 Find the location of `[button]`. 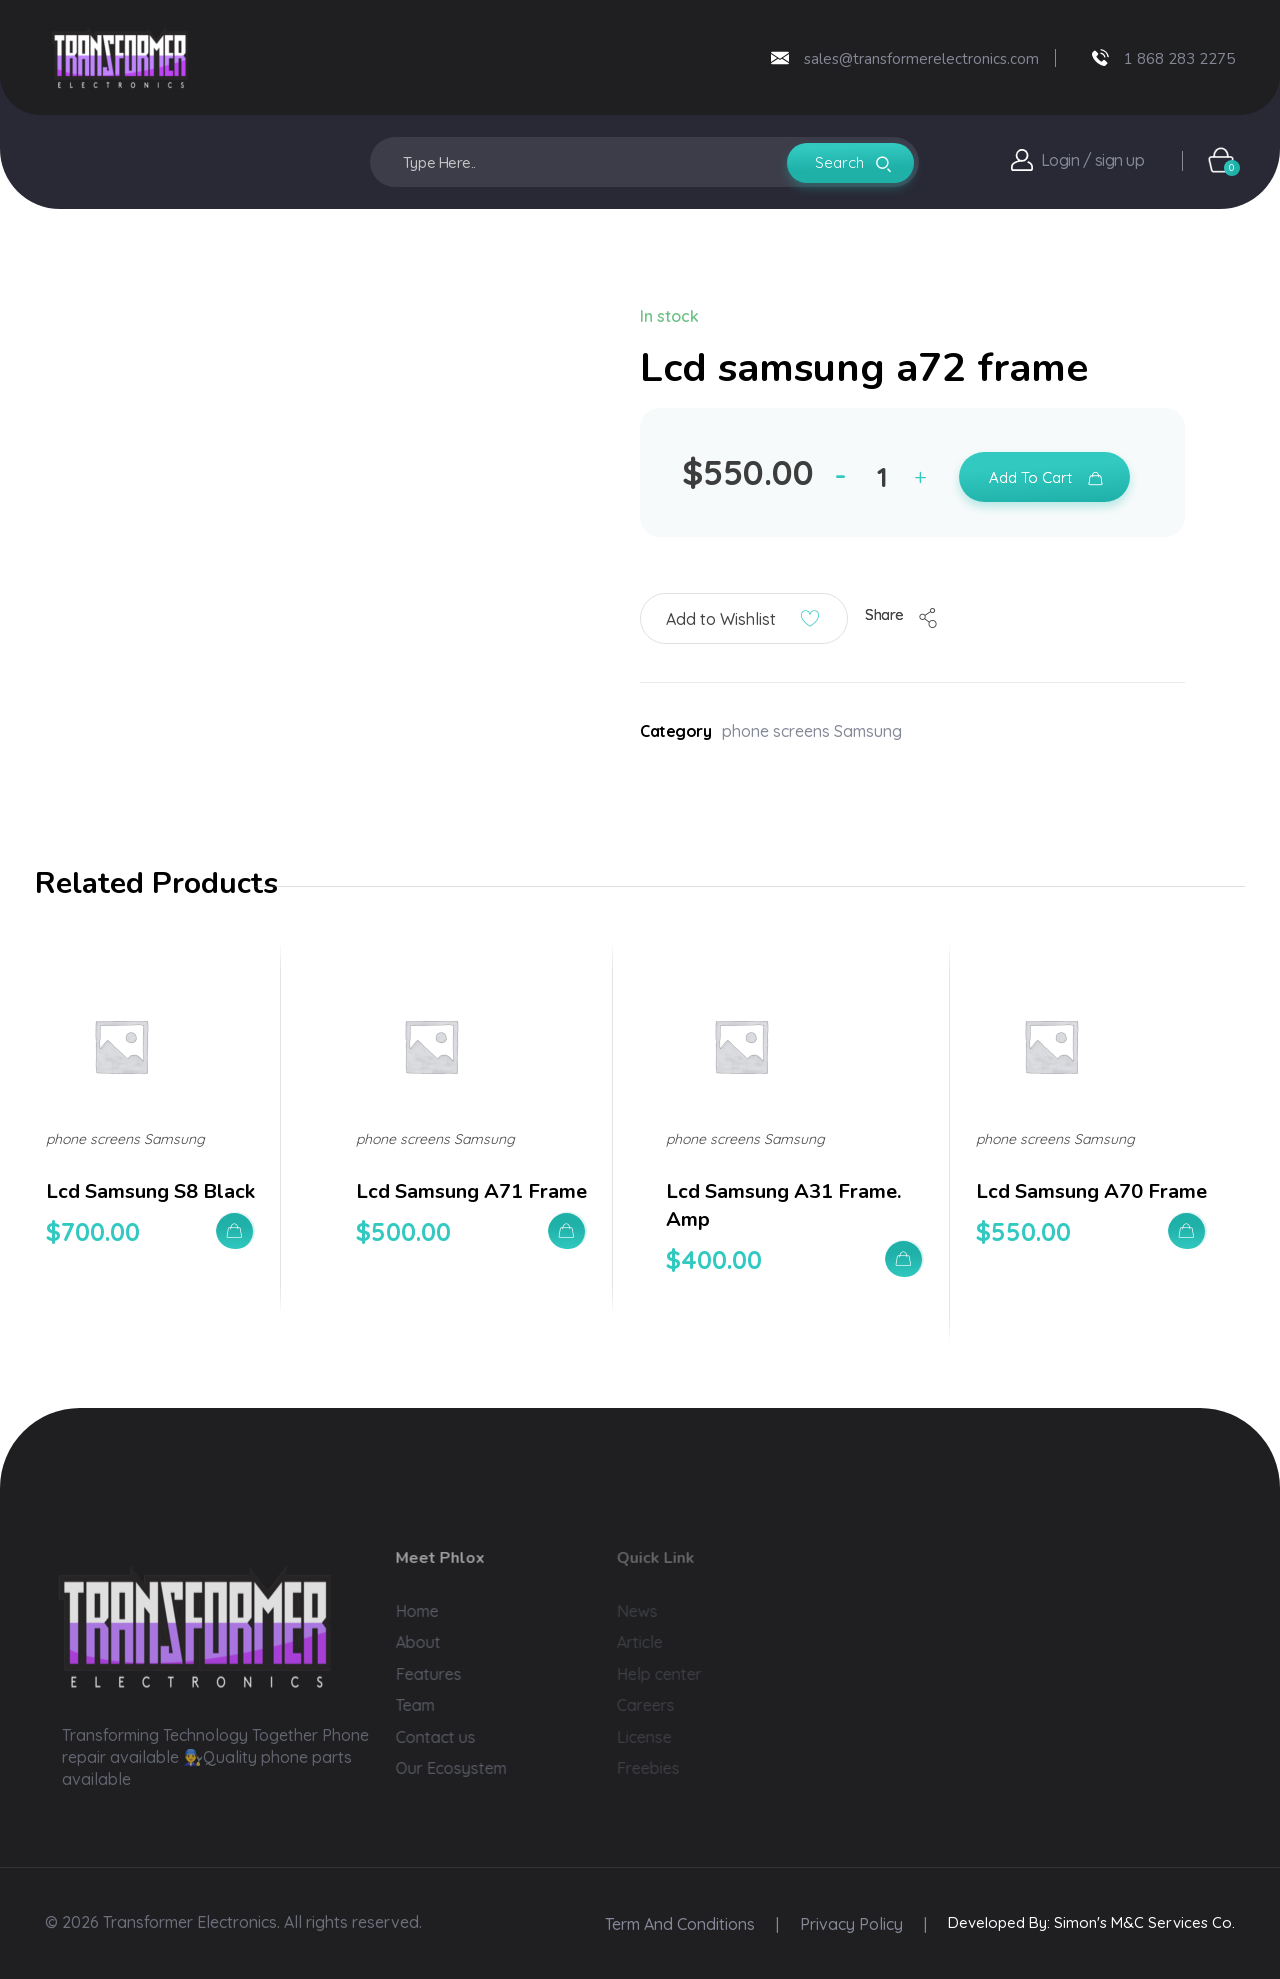

[button] is located at coordinates (925, 480).